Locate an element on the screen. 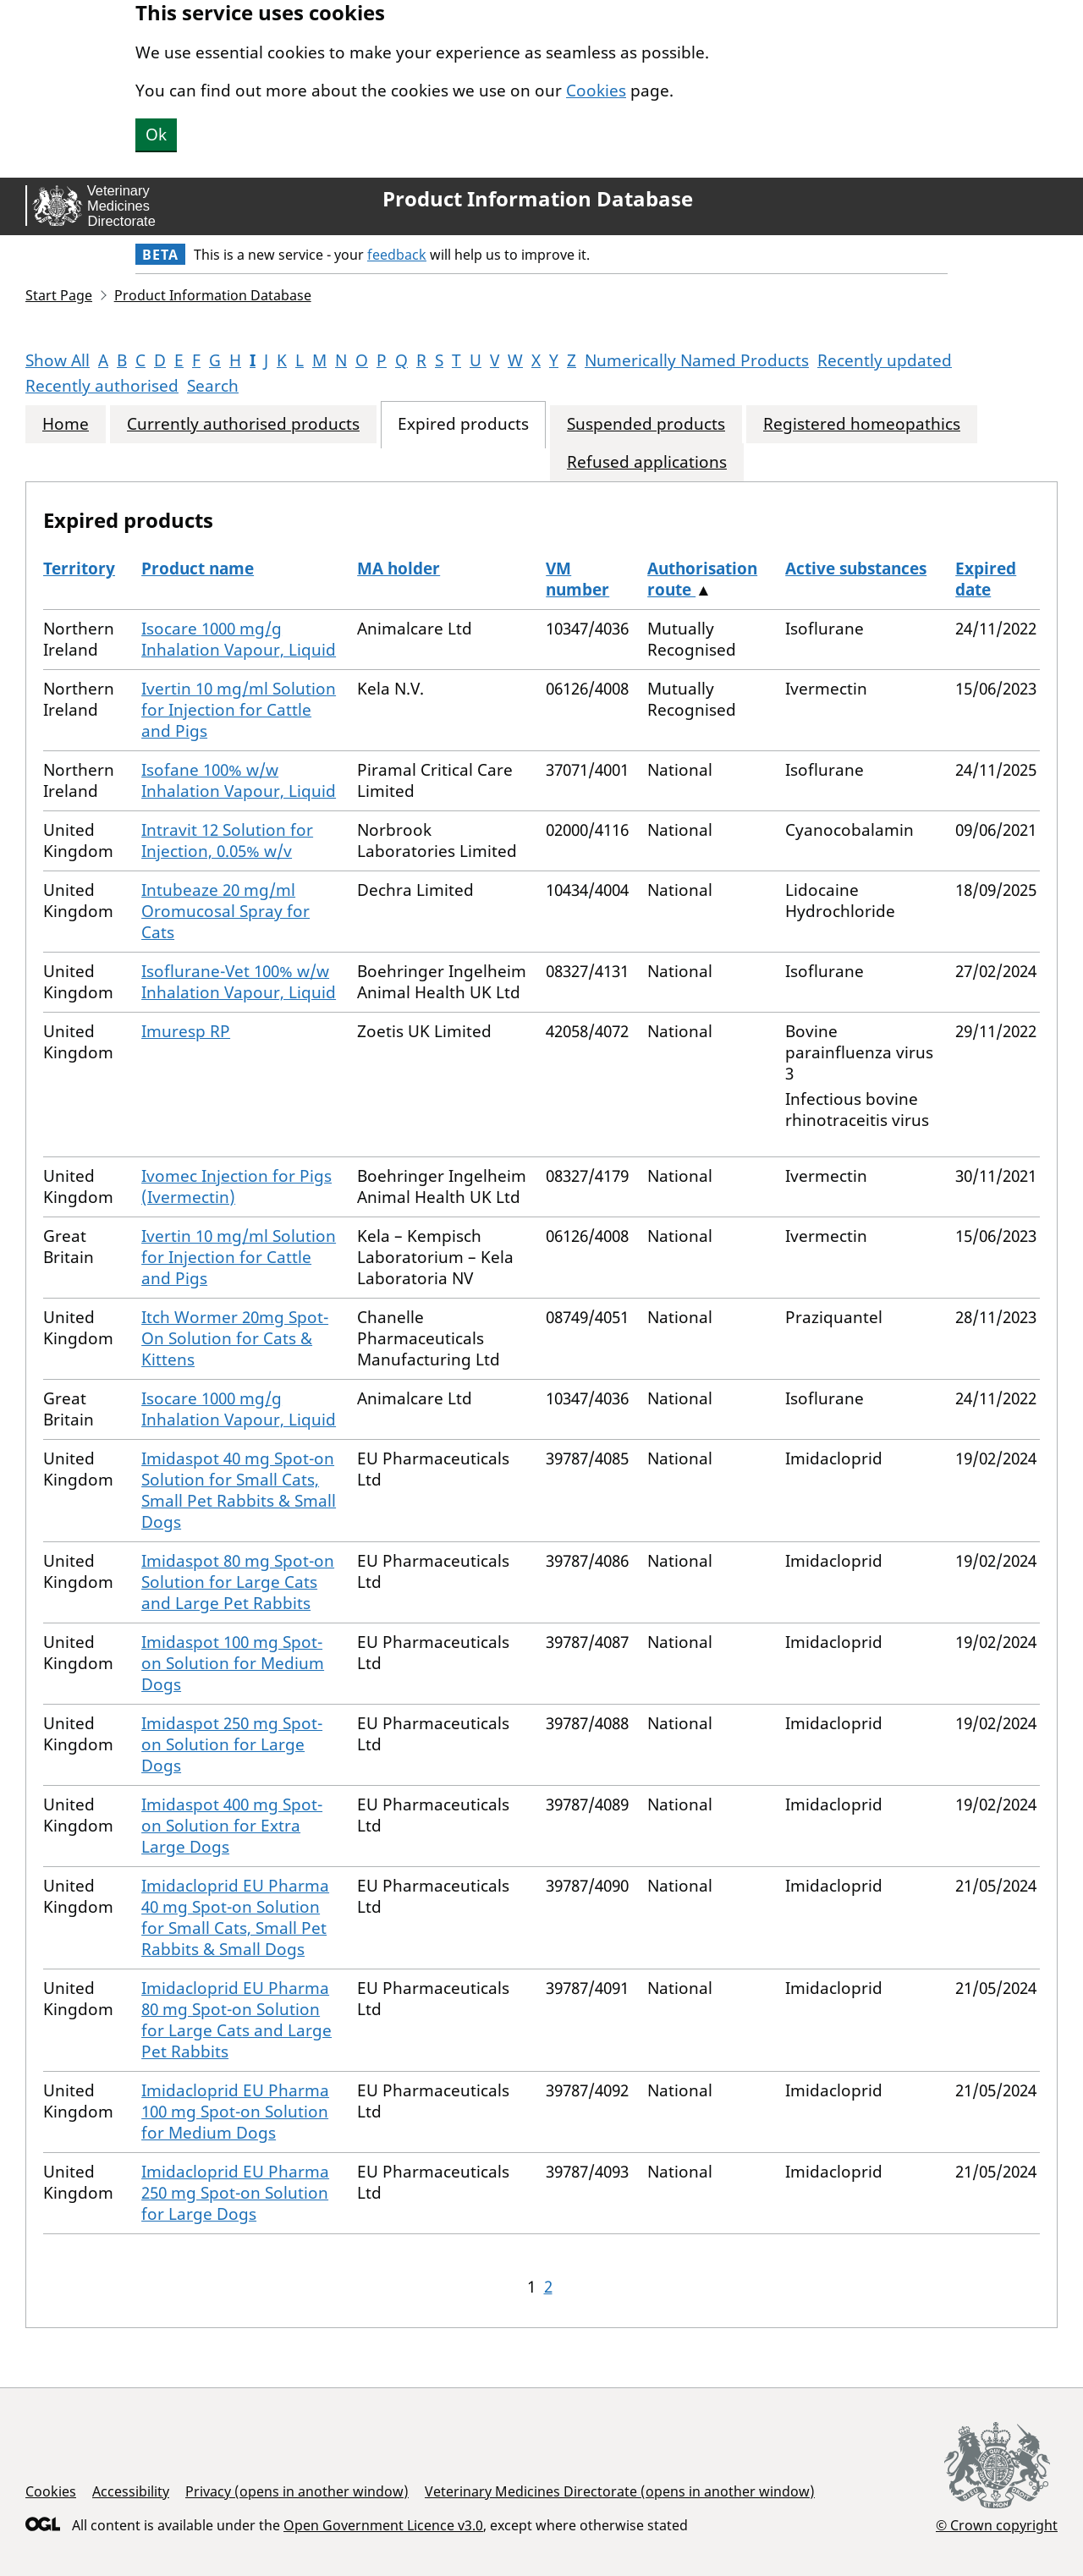 The height and width of the screenshot is (2576, 1083). Imidaspot 80 mg Spot-on Solution for Large Cats and Large Pet Rabbits is located at coordinates (237, 1582).